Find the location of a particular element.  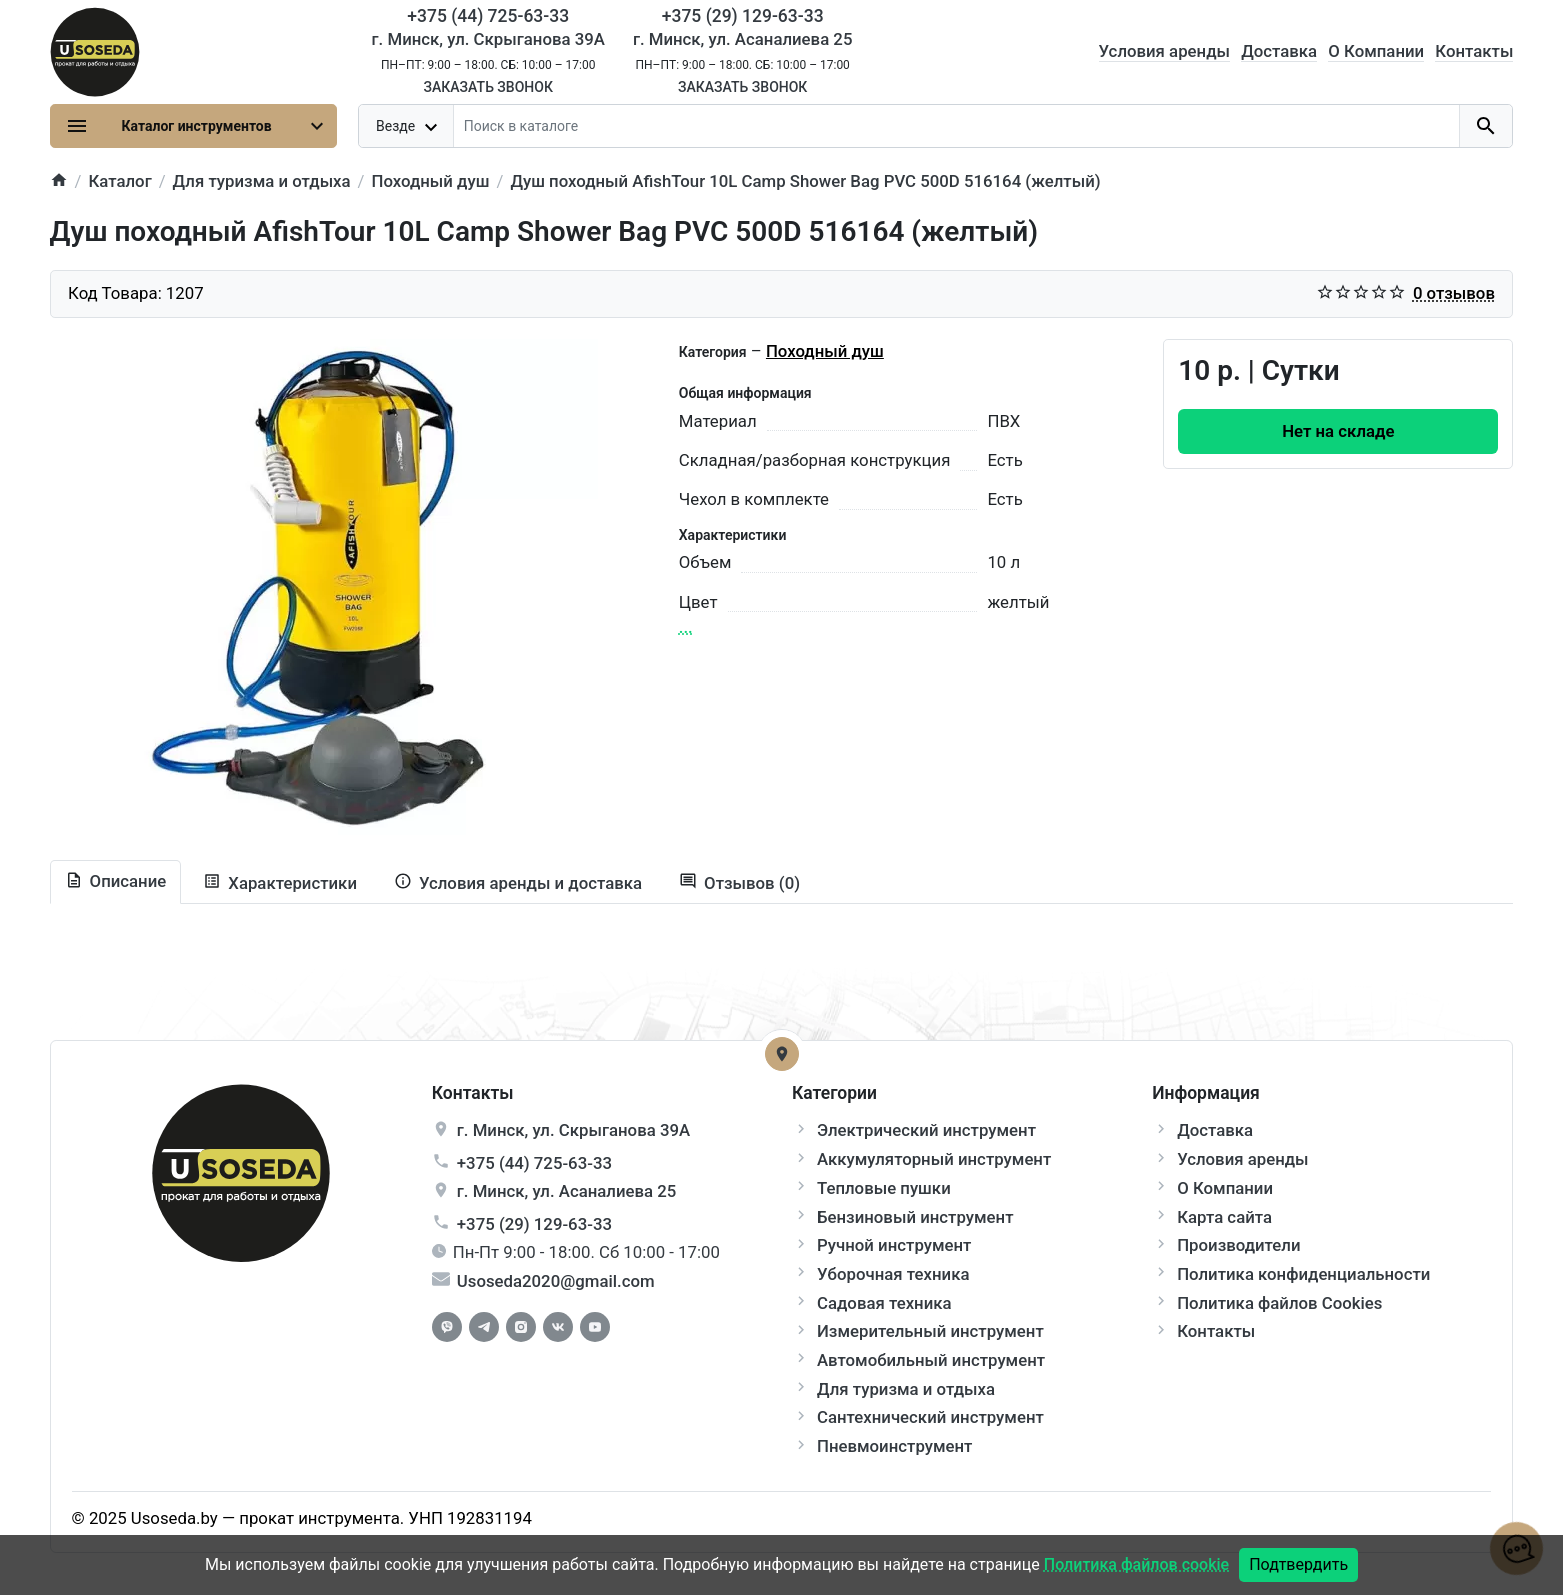

Заказать звонок [Callback] is located at coordinates (487, 87).